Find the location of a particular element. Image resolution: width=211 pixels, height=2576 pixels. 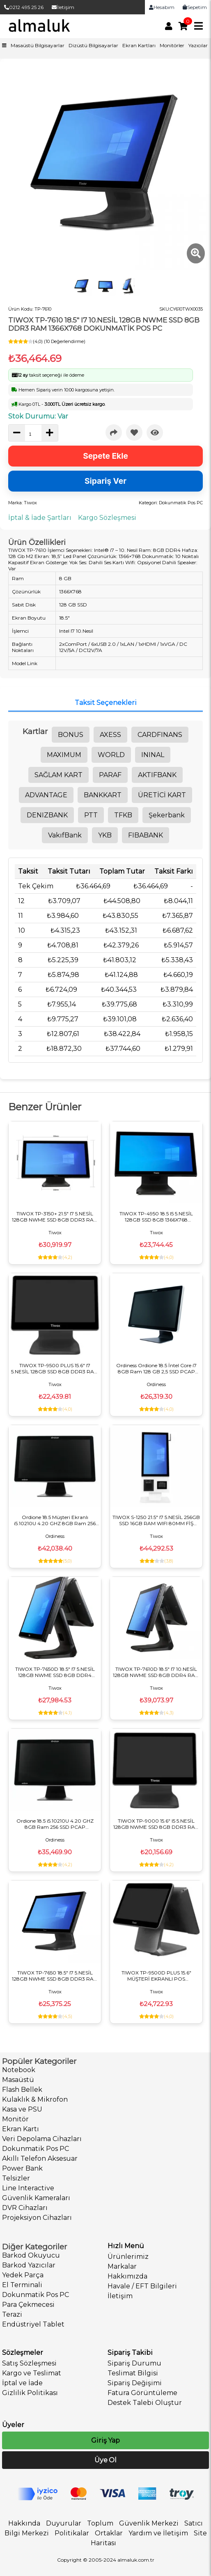

Veri Depolama Cihazları is located at coordinates (42, 2139).